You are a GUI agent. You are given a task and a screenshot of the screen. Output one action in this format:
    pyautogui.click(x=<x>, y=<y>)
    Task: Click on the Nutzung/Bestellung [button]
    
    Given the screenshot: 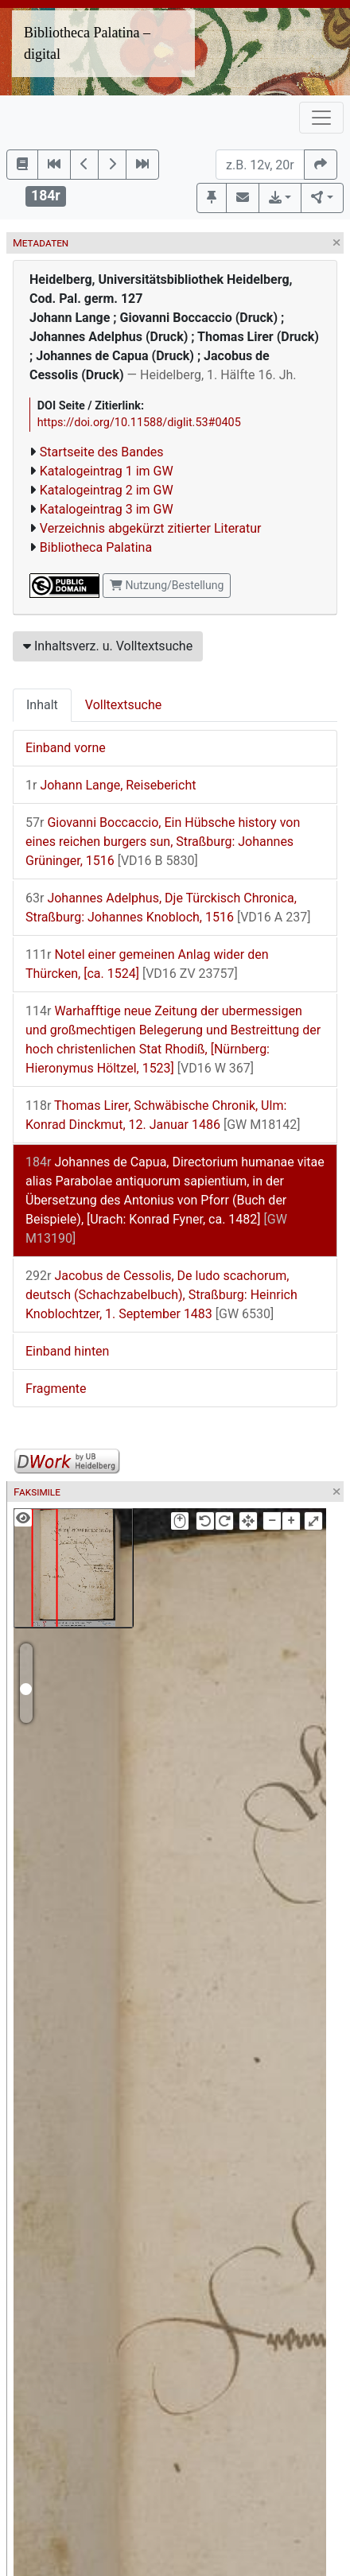 What is the action you would take?
    pyautogui.click(x=167, y=585)
    